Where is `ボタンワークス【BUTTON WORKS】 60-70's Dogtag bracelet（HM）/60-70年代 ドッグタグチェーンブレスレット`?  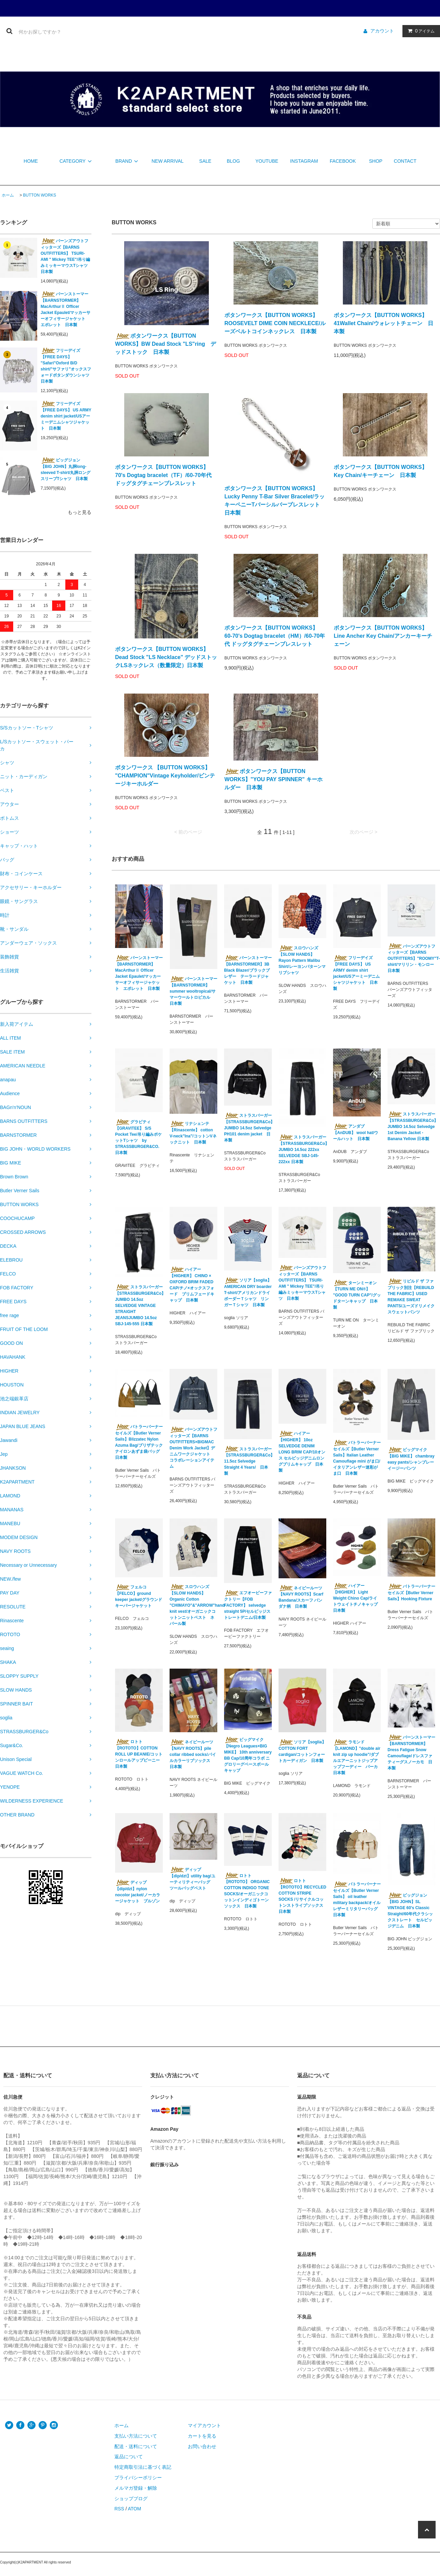
ボタンワークス【BUTTON WORKS】 60-70's Dogtag bracelet（HM）/60-70年代 ドッグタグチェーンブレスレット is located at coordinates (274, 636).